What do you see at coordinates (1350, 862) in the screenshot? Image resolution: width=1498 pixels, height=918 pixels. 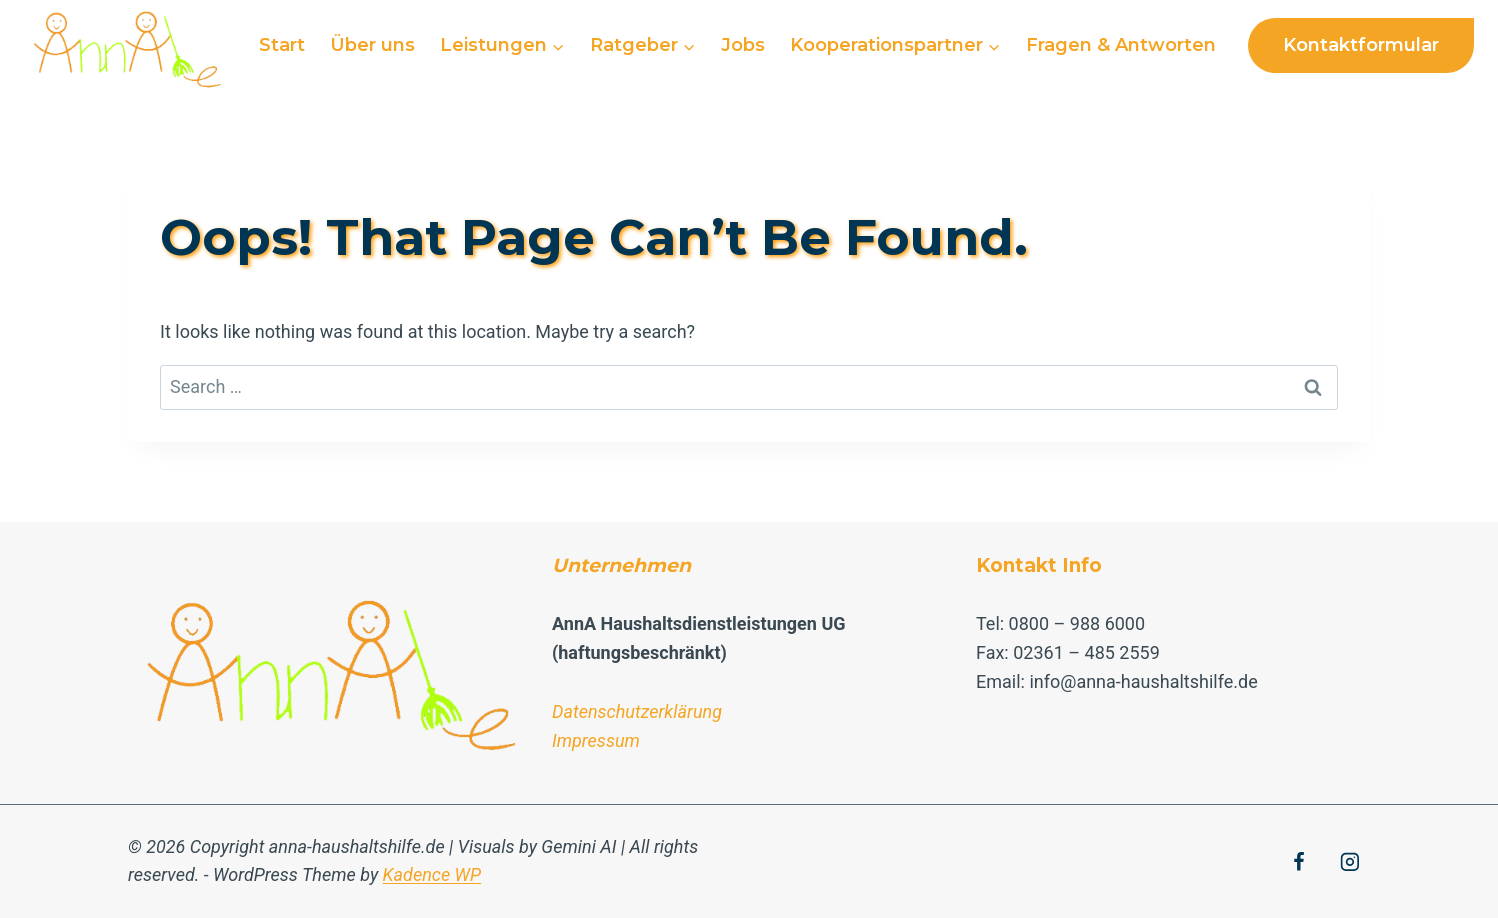 I see `[Instagram]` at bounding box center [1350, 862].